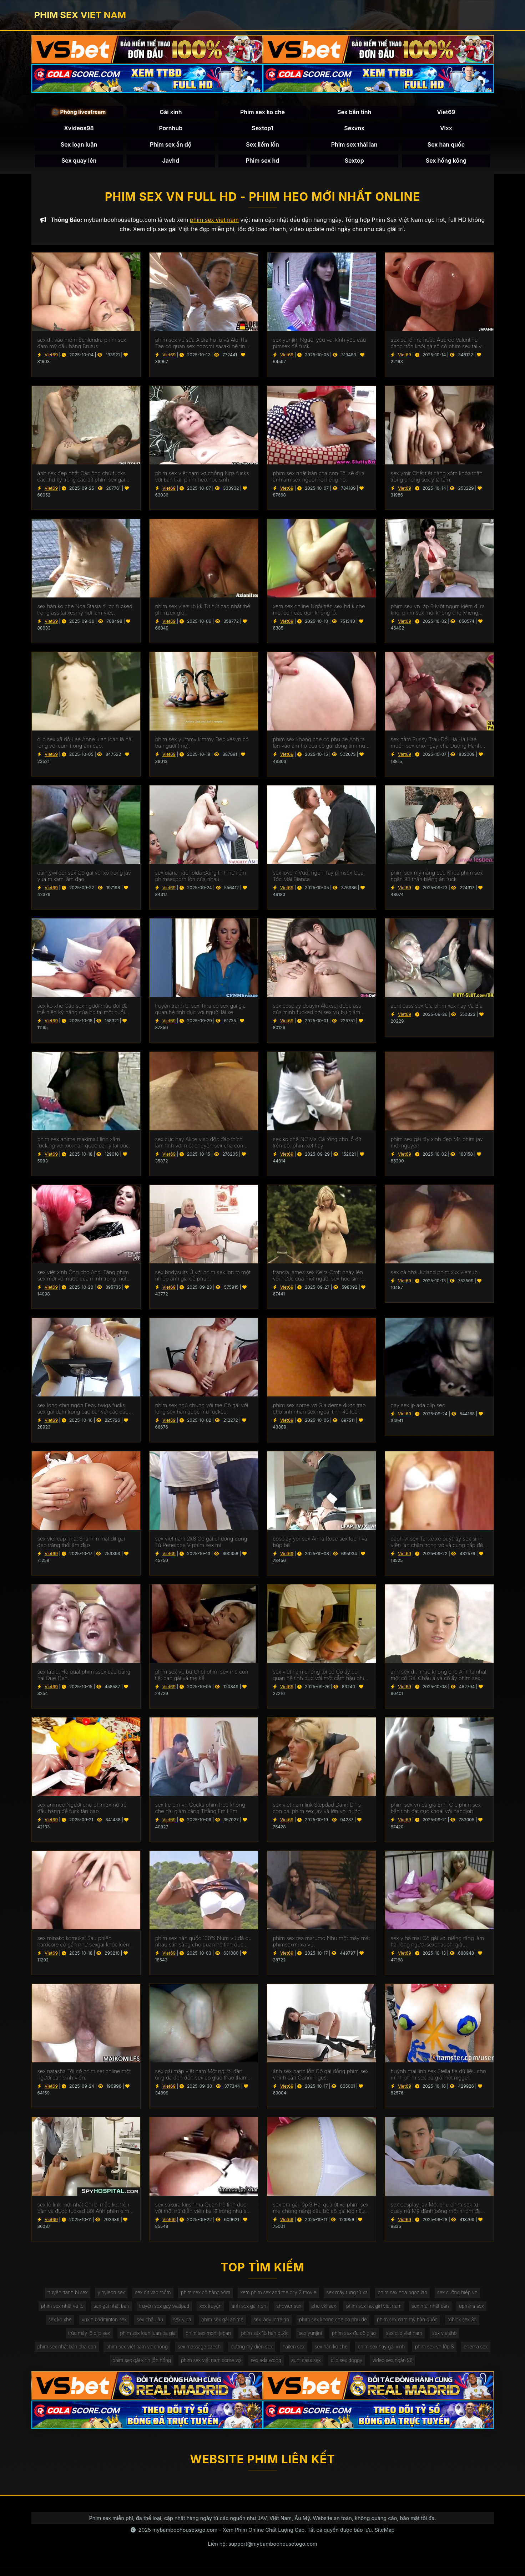 This screenshot has height=2576, width=525. I want to click on SiteMap, so click(385, 2537).